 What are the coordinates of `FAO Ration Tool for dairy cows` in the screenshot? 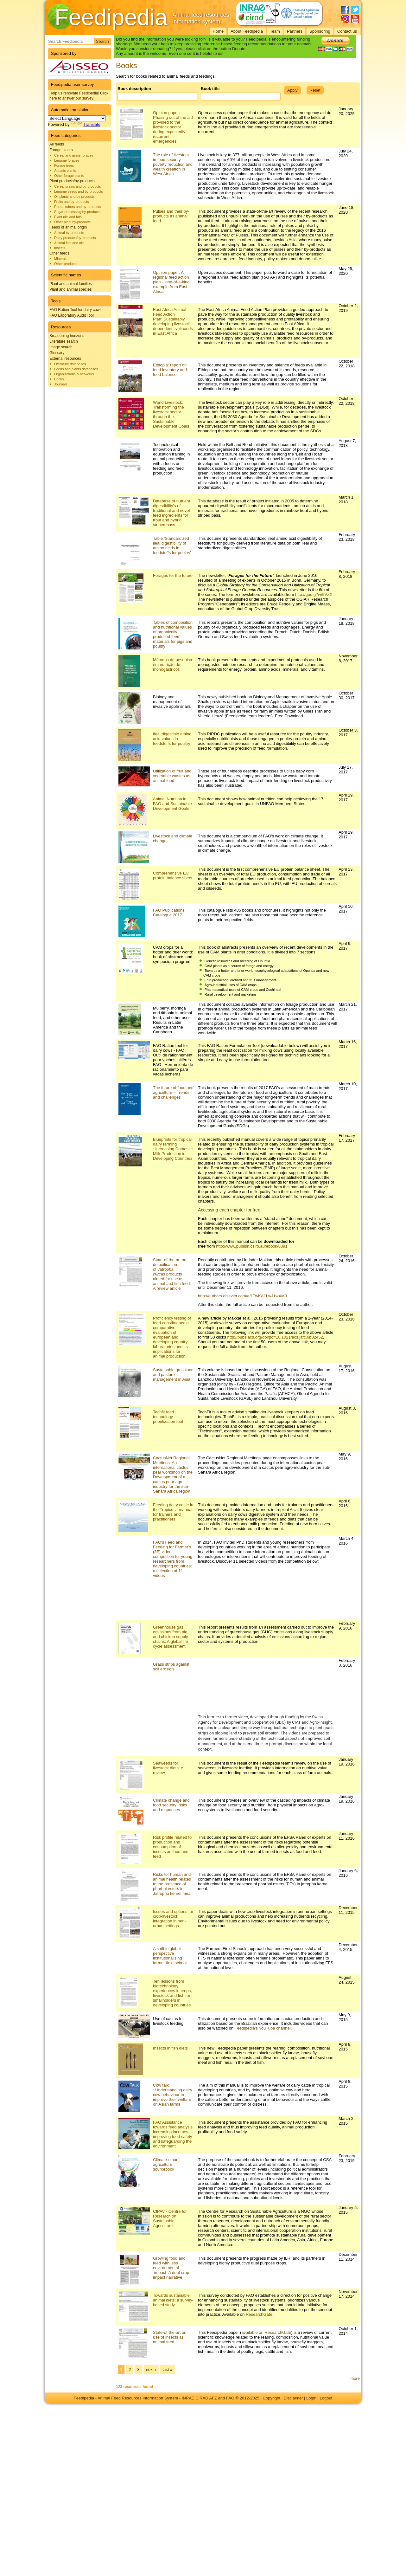 It's located at (75, 309).